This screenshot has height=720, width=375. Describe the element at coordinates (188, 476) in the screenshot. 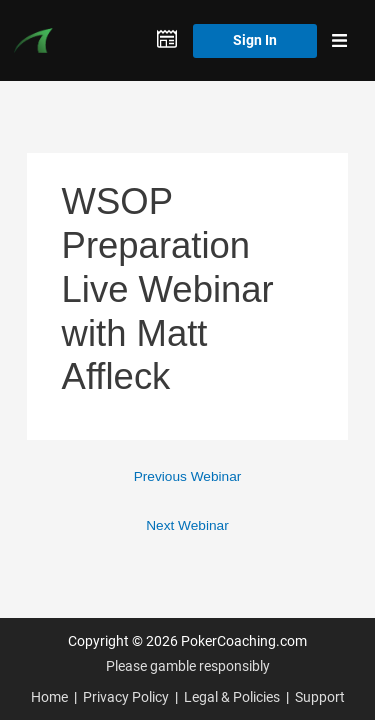

I see `Previous Webinar` at that location.